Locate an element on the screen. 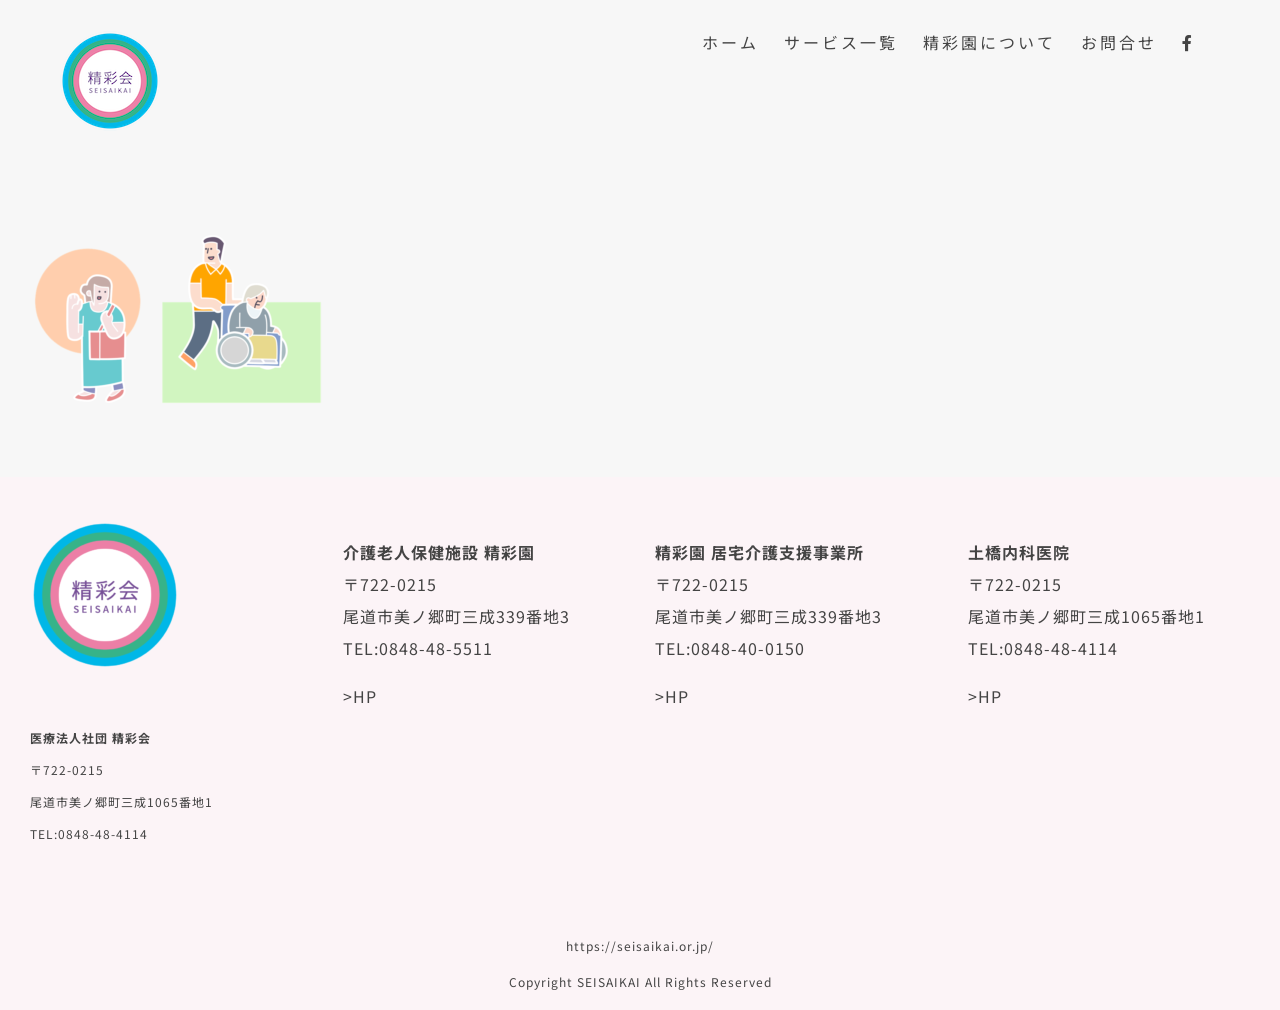 This screenshot has width=1280, height=1010. >HP is located at coordinates (360, 696).